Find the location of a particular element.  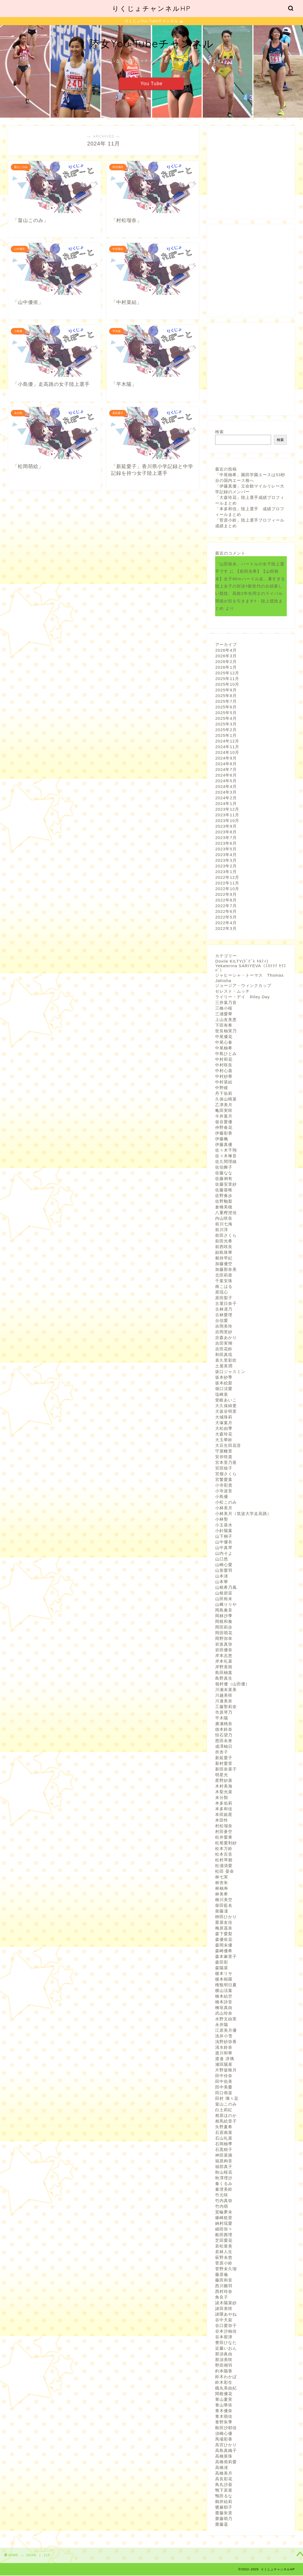

清水鈴奈 is located at coordinates (223, 2047).